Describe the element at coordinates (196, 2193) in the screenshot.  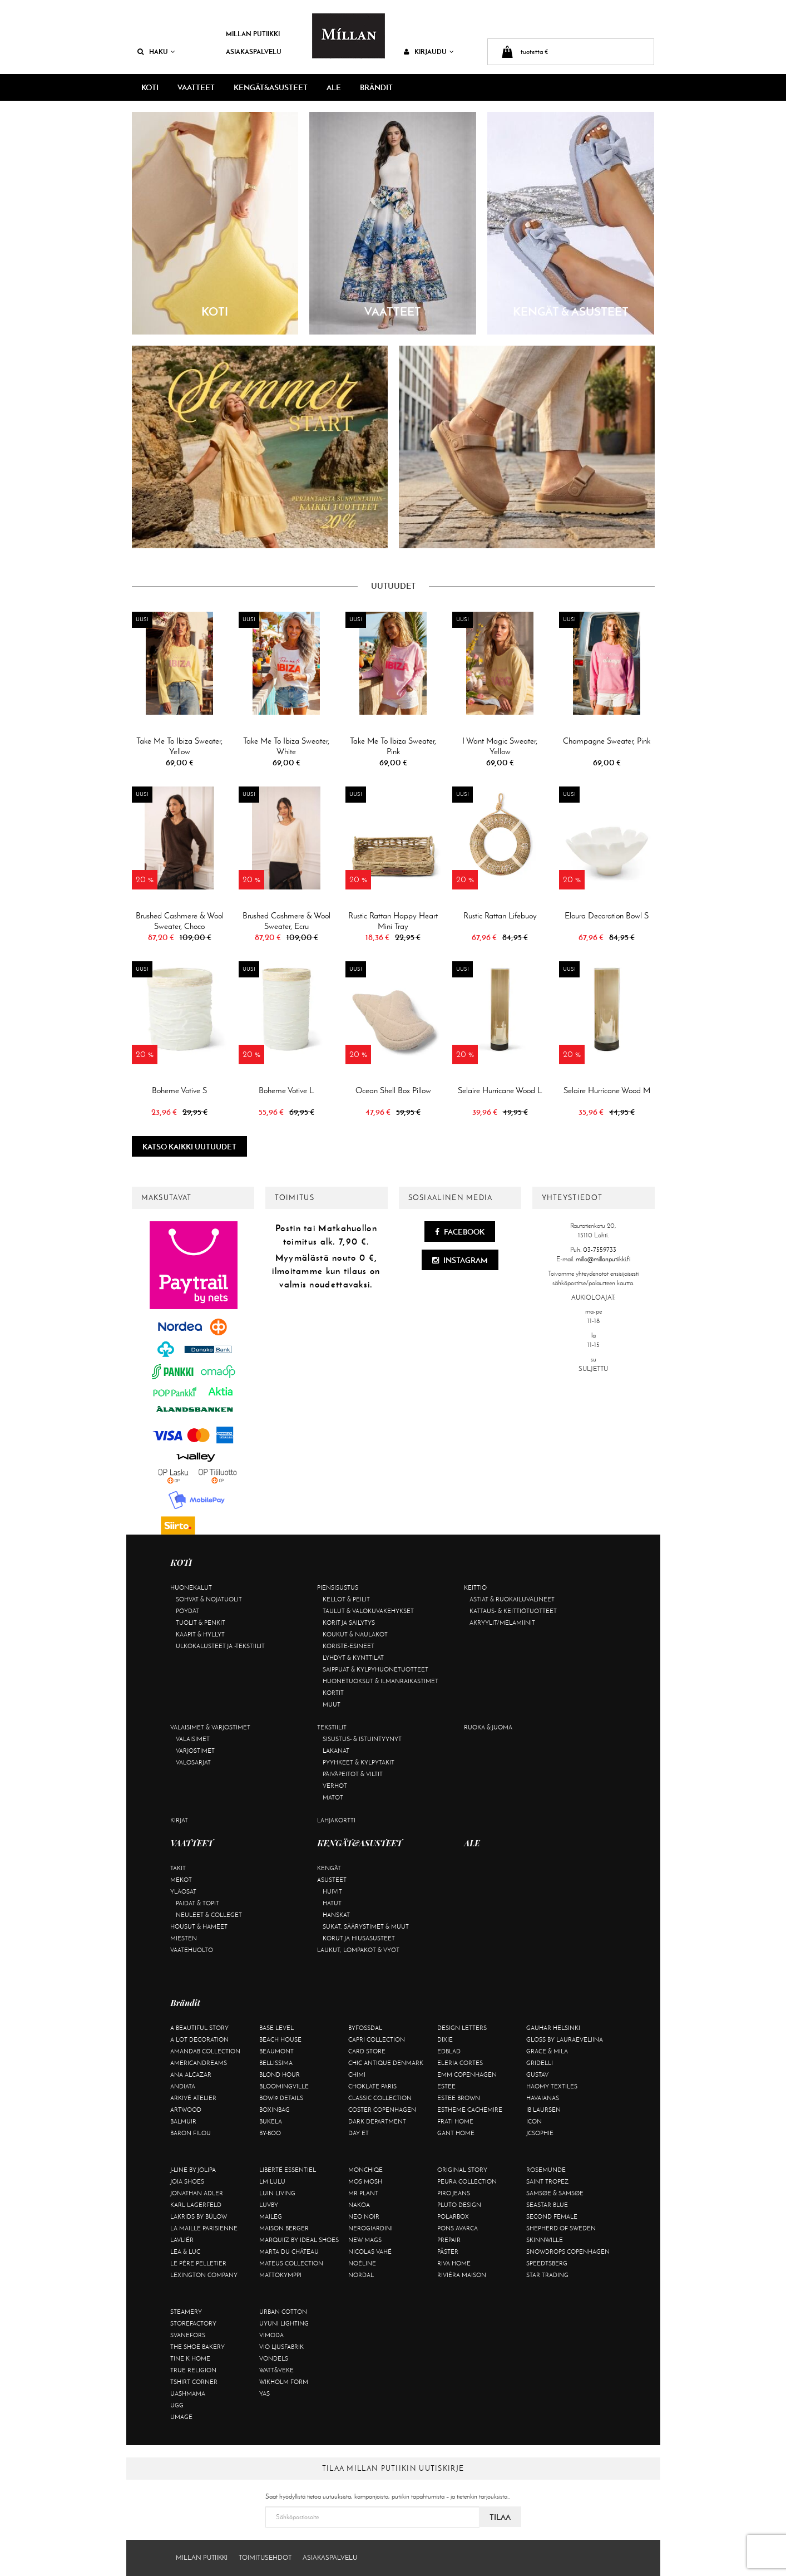
I see `Jonathan Adler` at that location.